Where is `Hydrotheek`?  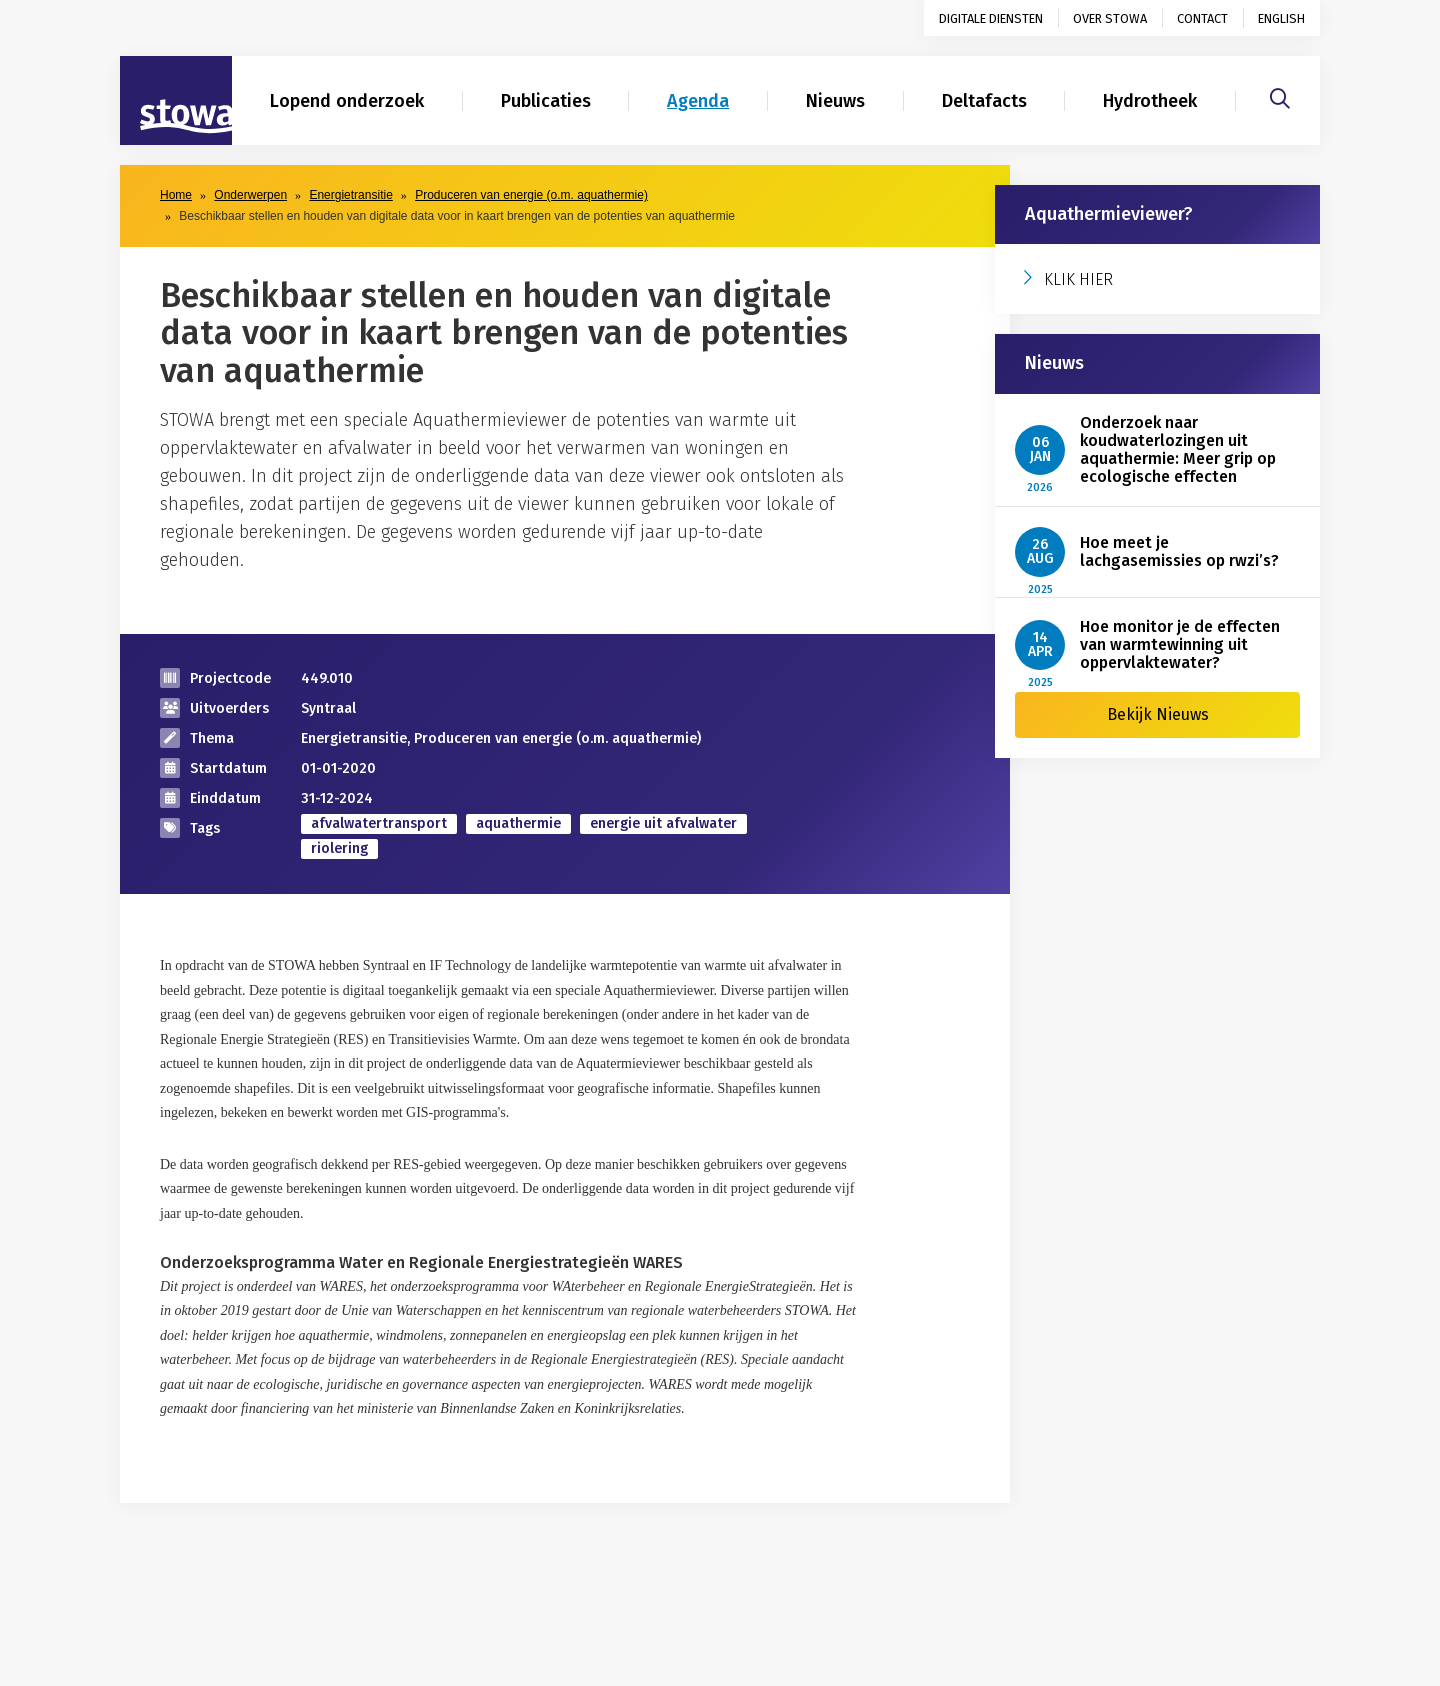
Hydrotheek is located at coordinates (1150, 101).